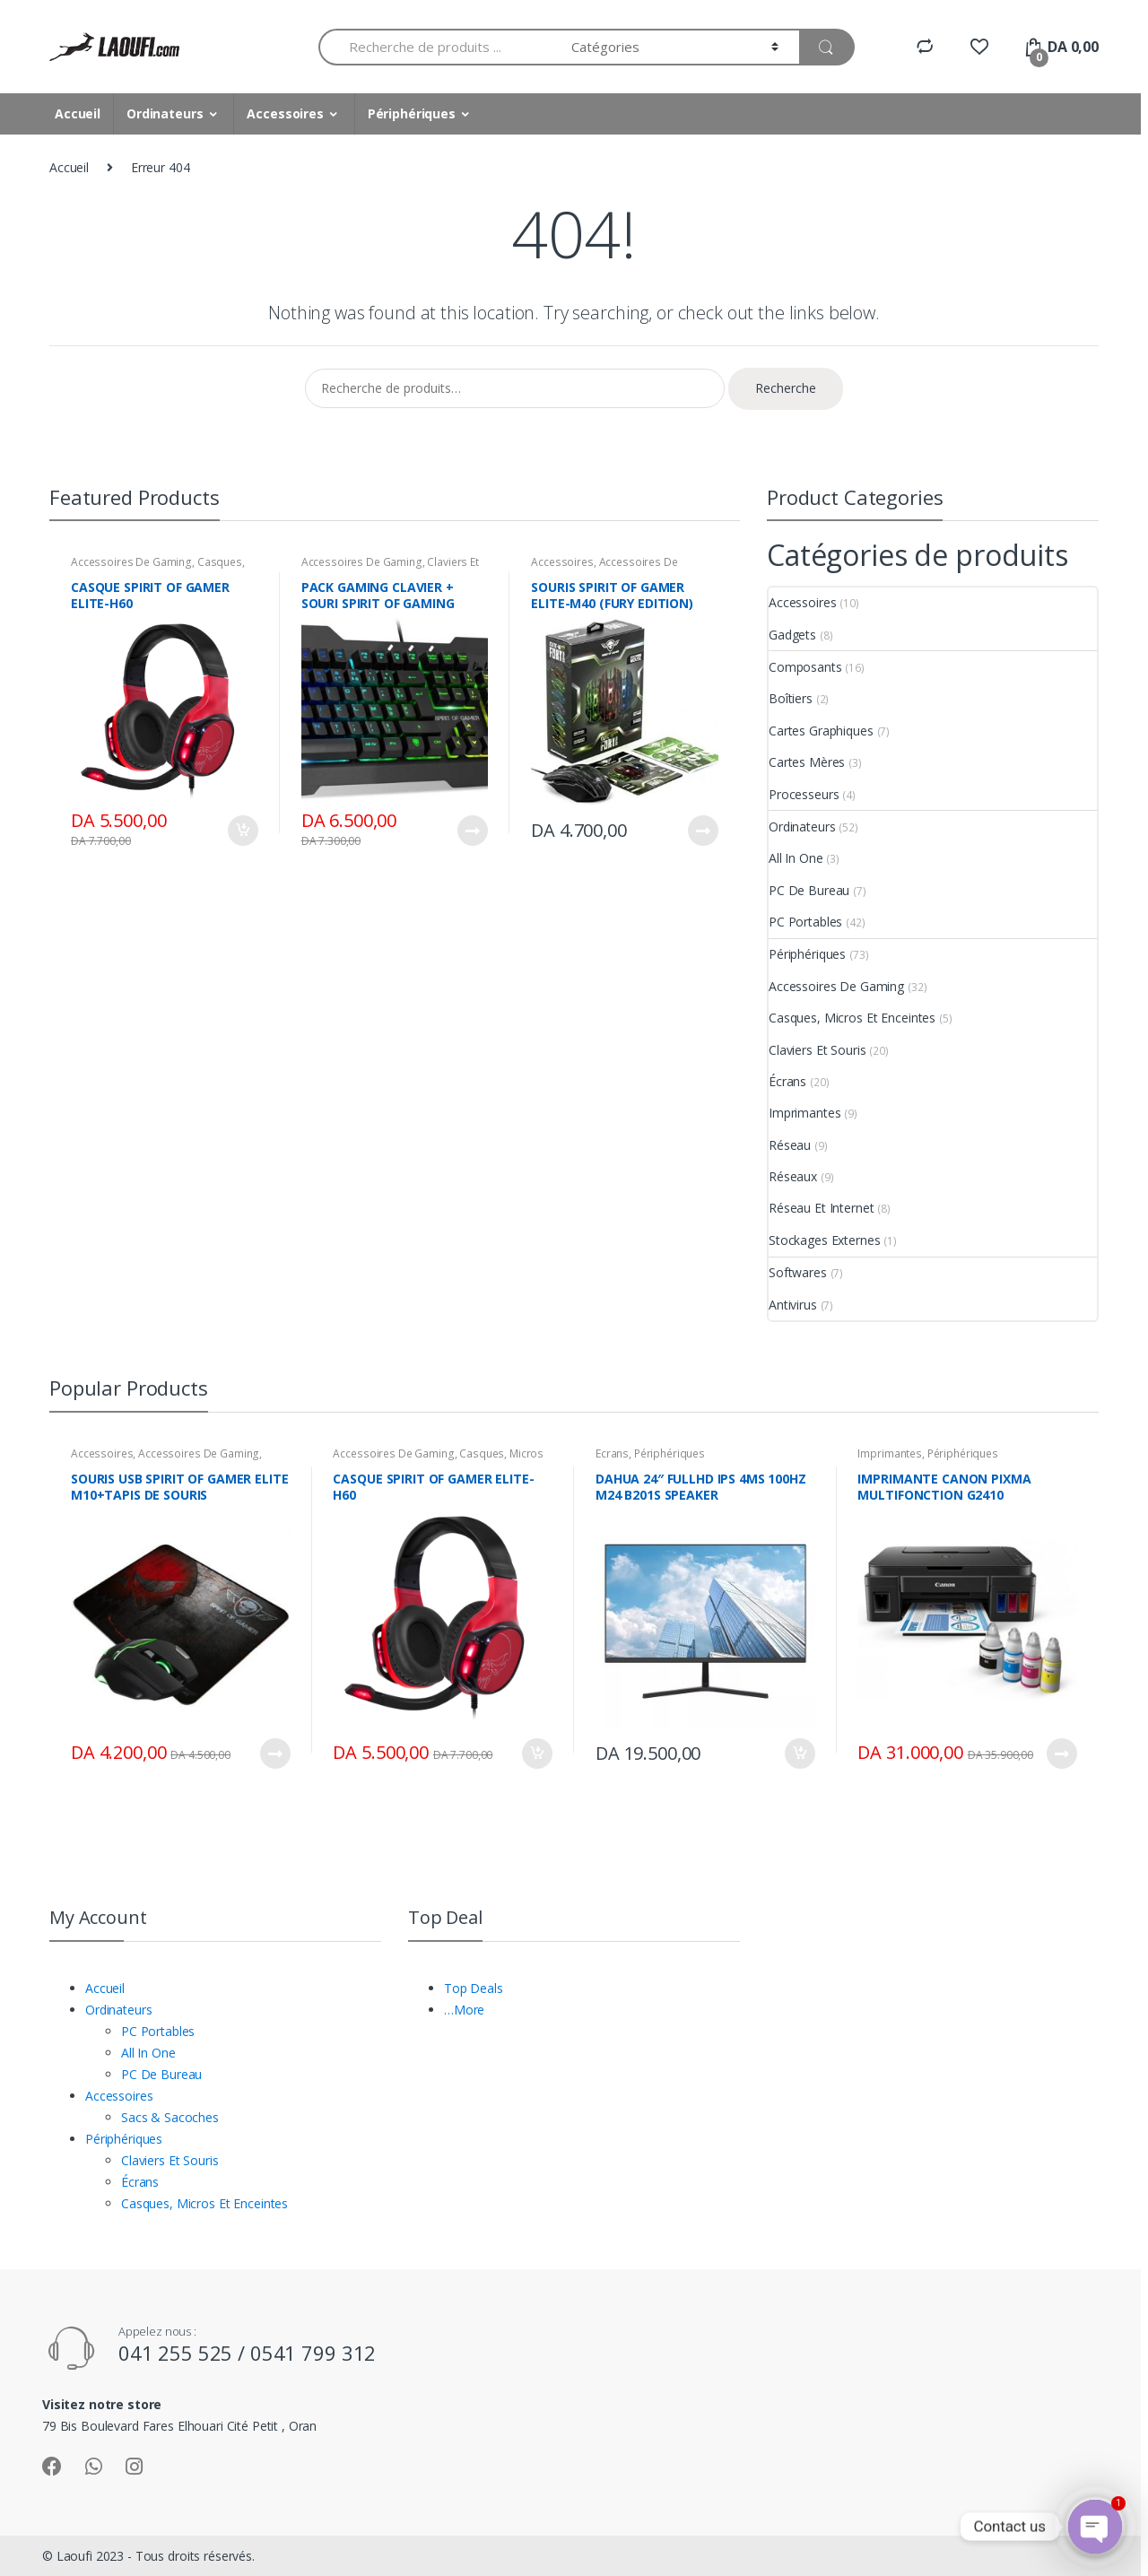 Image resolution: width=1148 pixels, height=2576 pixels. Describe the element at coordinates (817, 1049) in the screenshot. I see `Claviers Et Souris` at that location.